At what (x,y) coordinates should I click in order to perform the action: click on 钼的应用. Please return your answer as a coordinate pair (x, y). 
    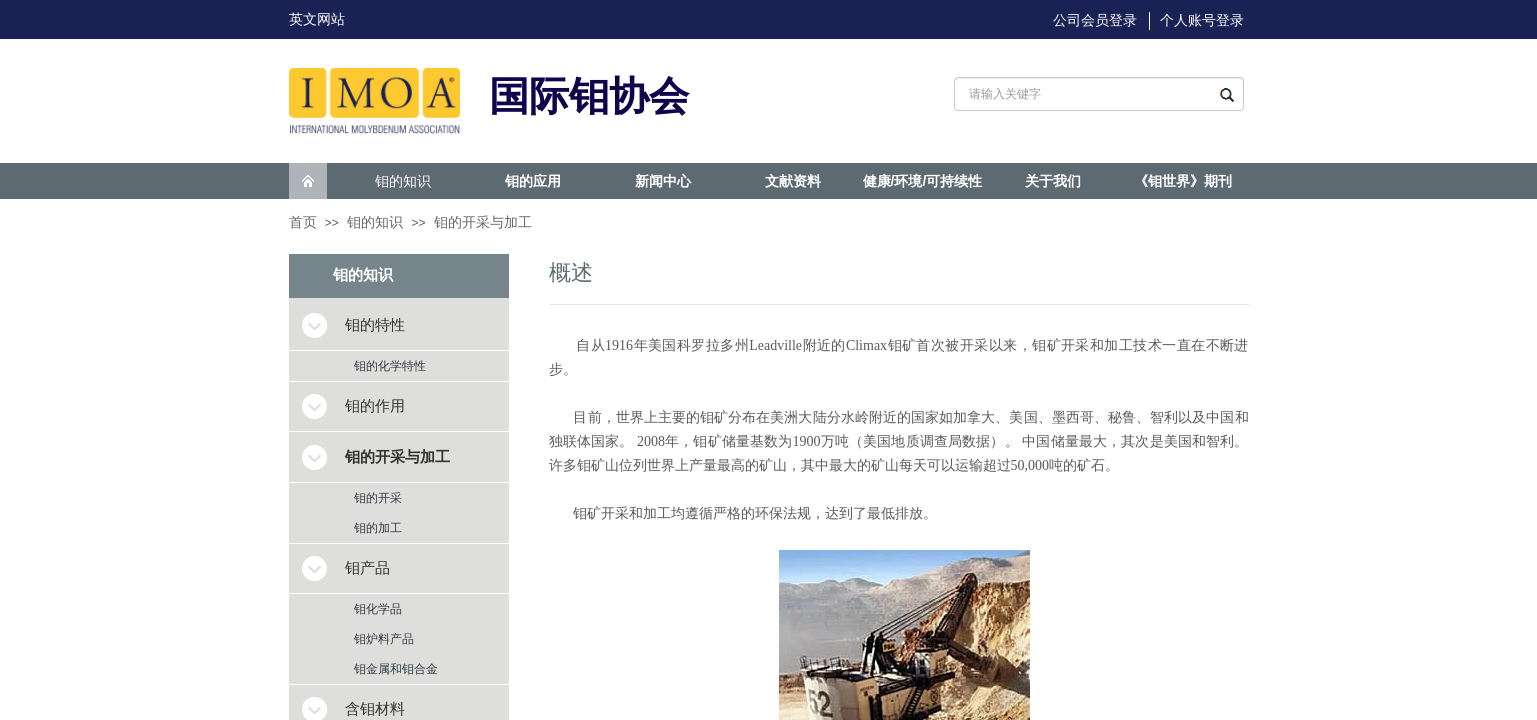
    Looking at the image, I should click on (533, 181).